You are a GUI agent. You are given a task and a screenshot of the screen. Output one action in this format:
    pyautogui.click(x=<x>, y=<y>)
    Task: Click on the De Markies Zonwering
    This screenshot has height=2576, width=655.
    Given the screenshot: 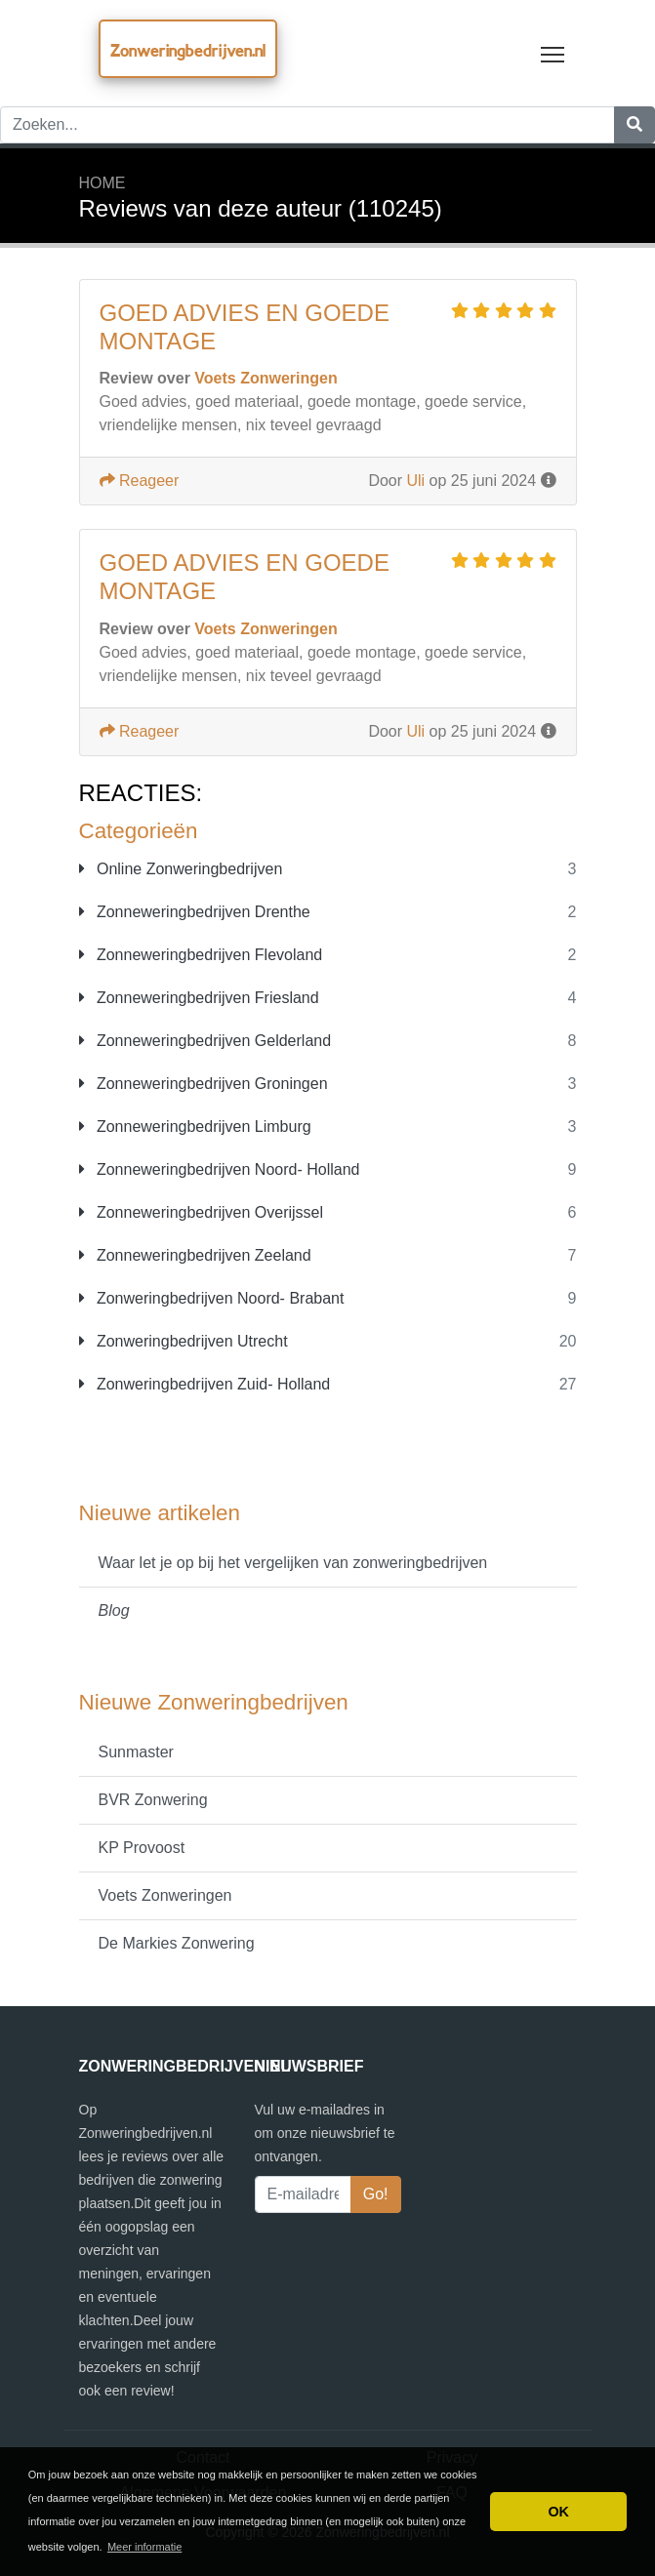 What is the action you would take?
    pyautogui.click(x=177, y=1943)
    